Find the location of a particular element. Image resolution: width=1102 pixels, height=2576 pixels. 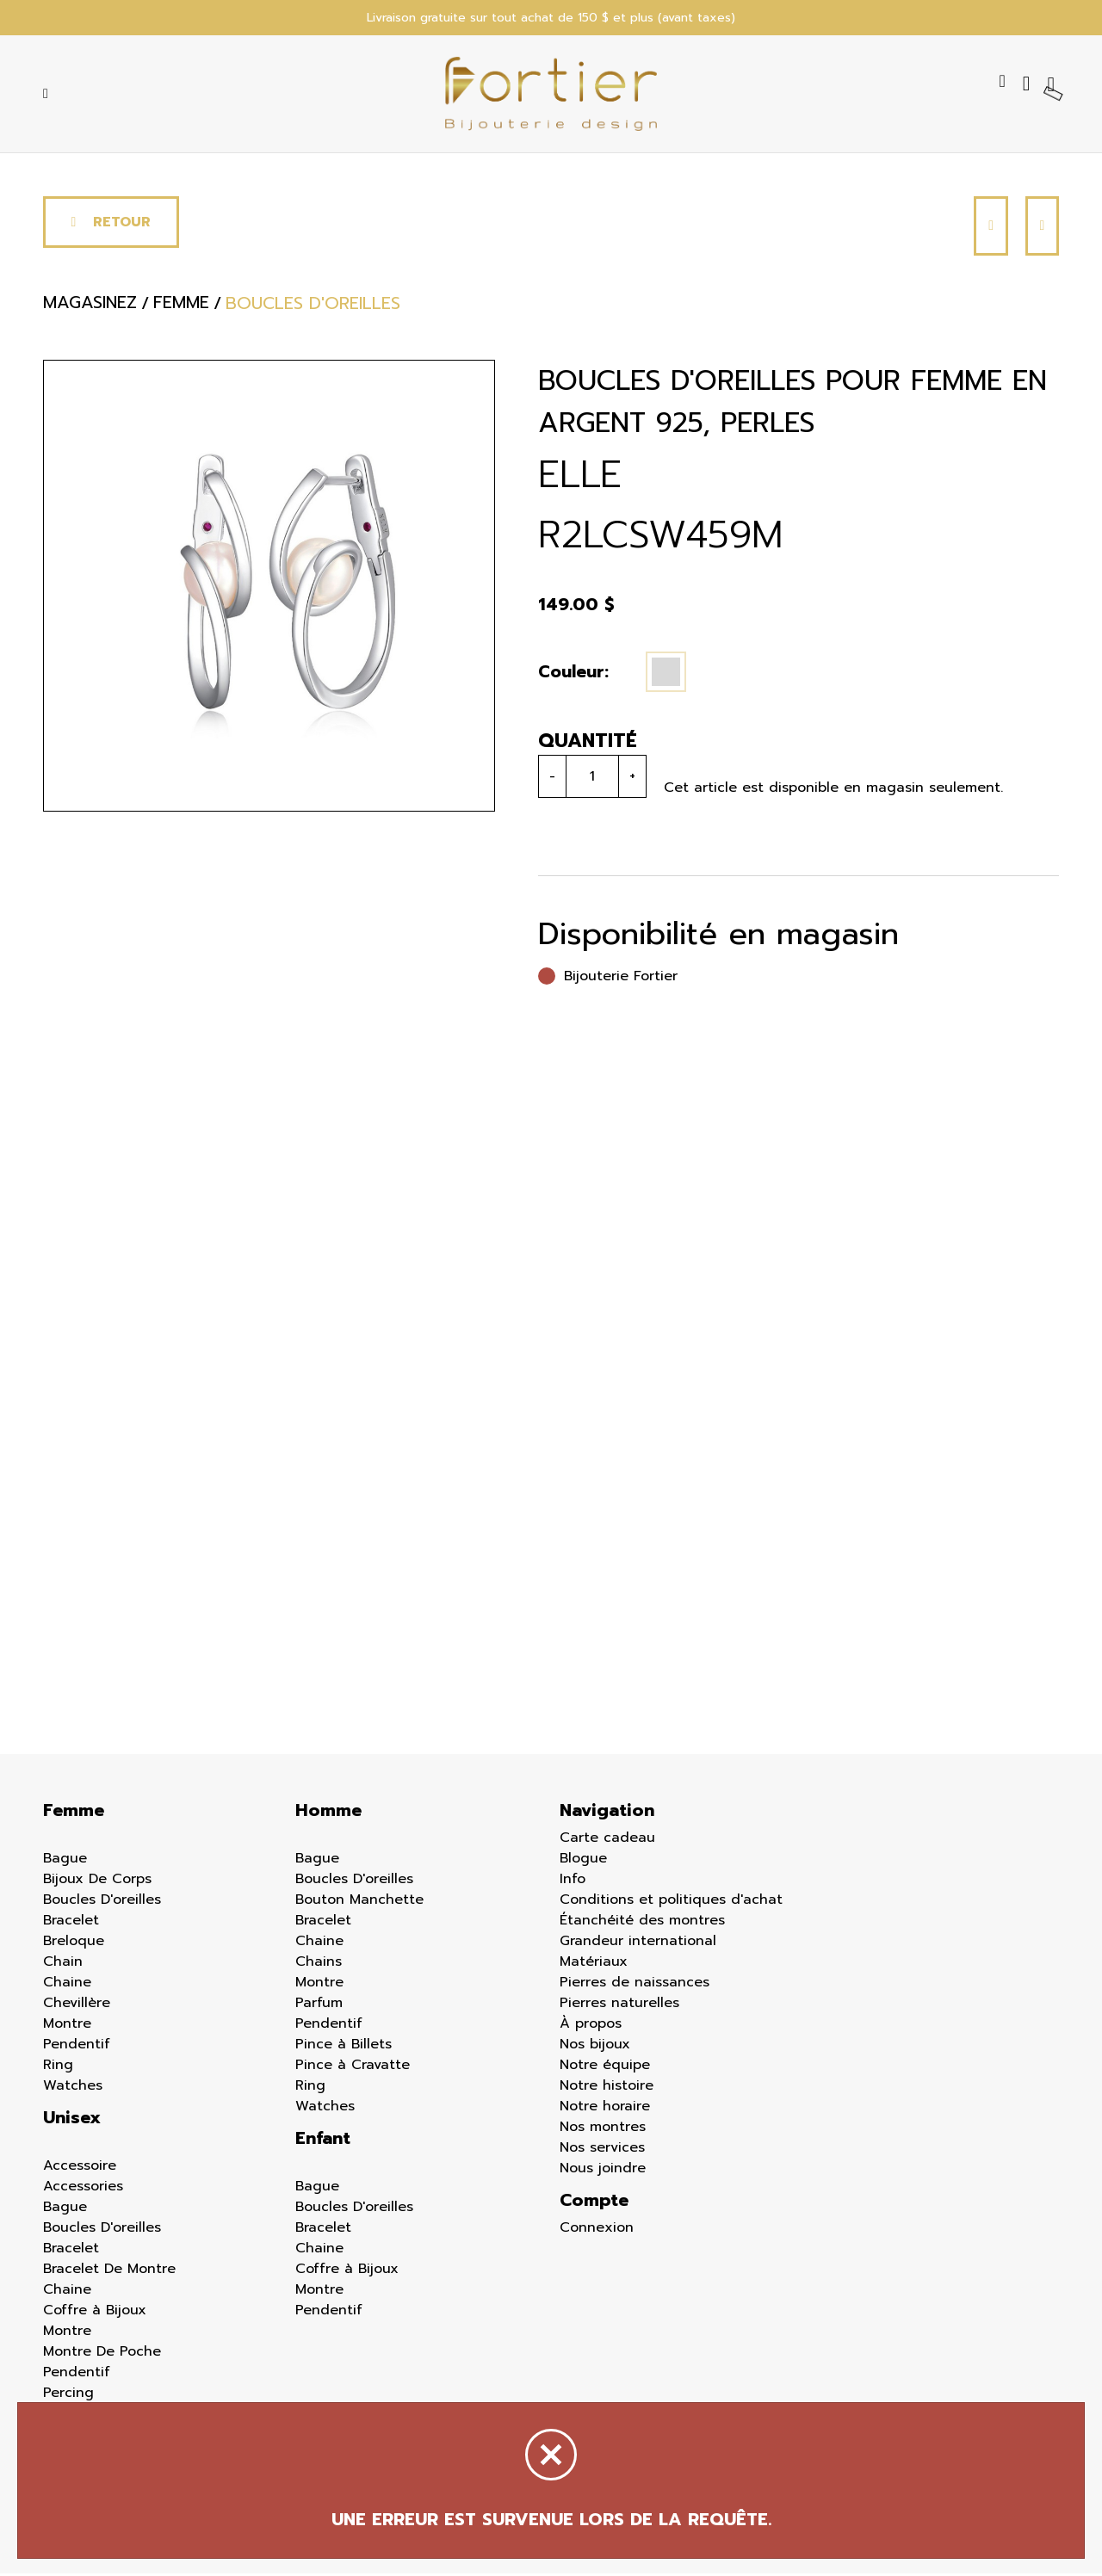

Info is located at coordinates (572, 1881).